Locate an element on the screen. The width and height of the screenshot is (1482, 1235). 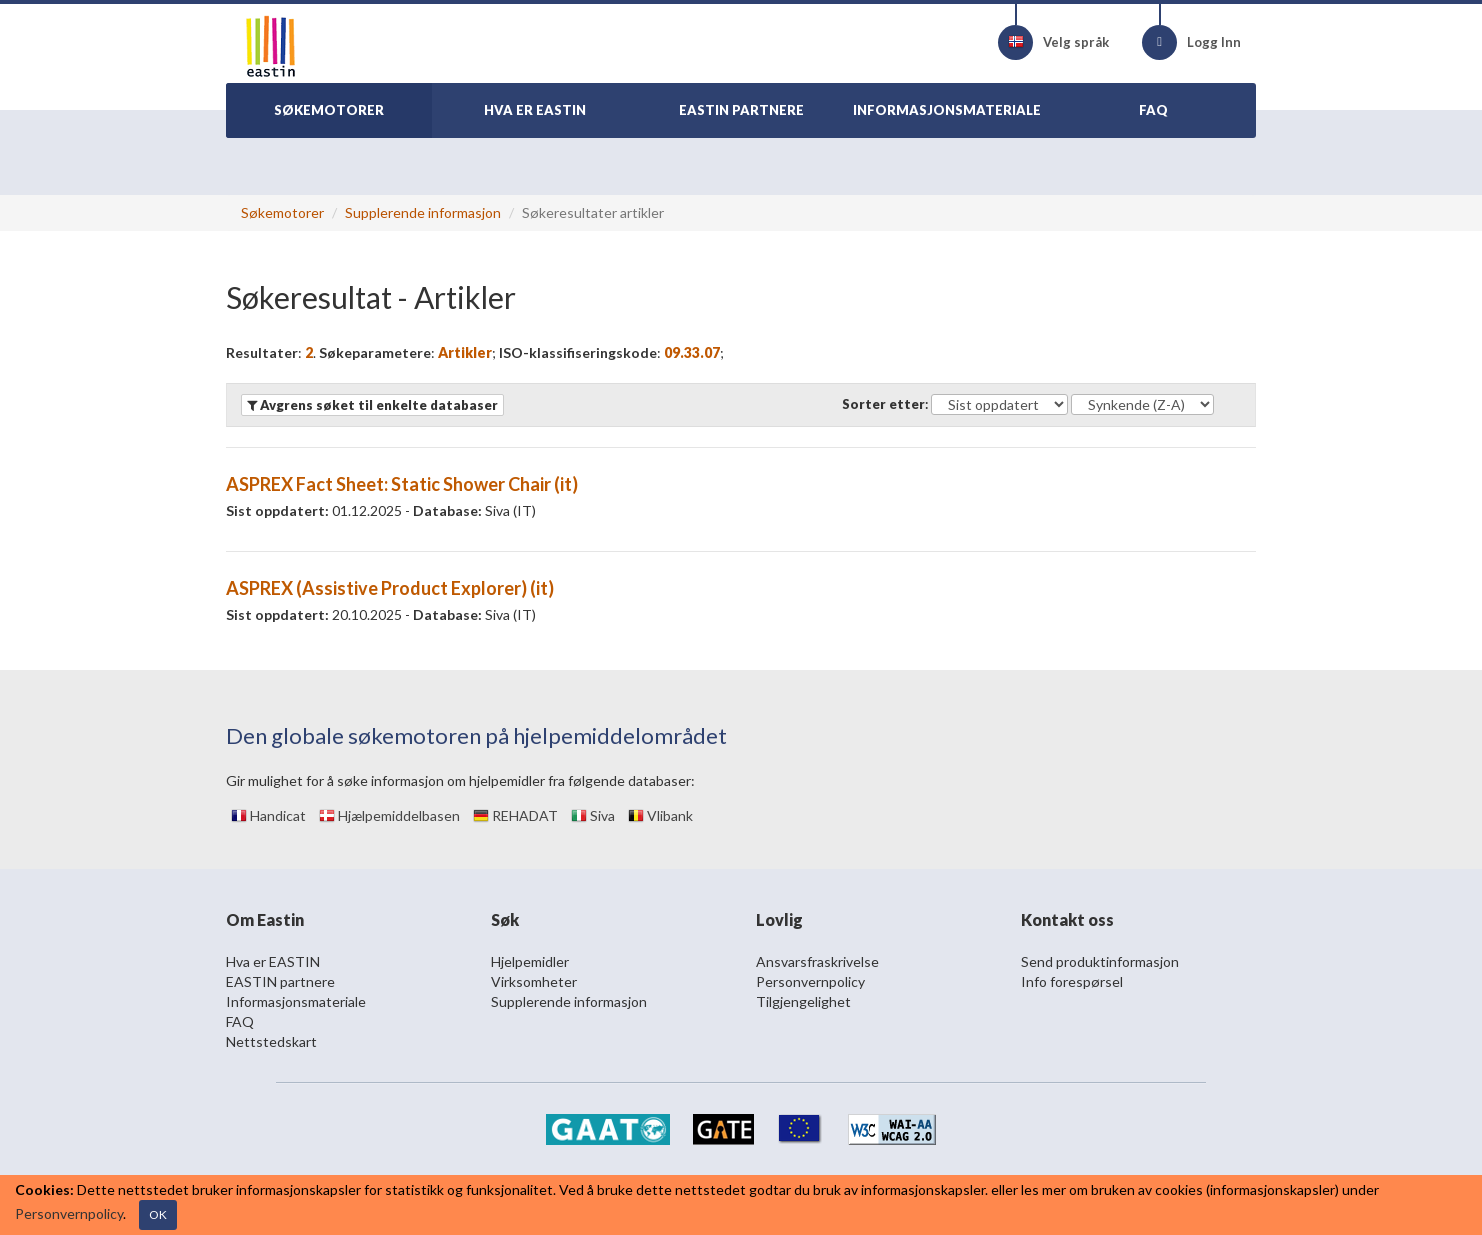
Søkemotorer is located at coordinates (282, 212).